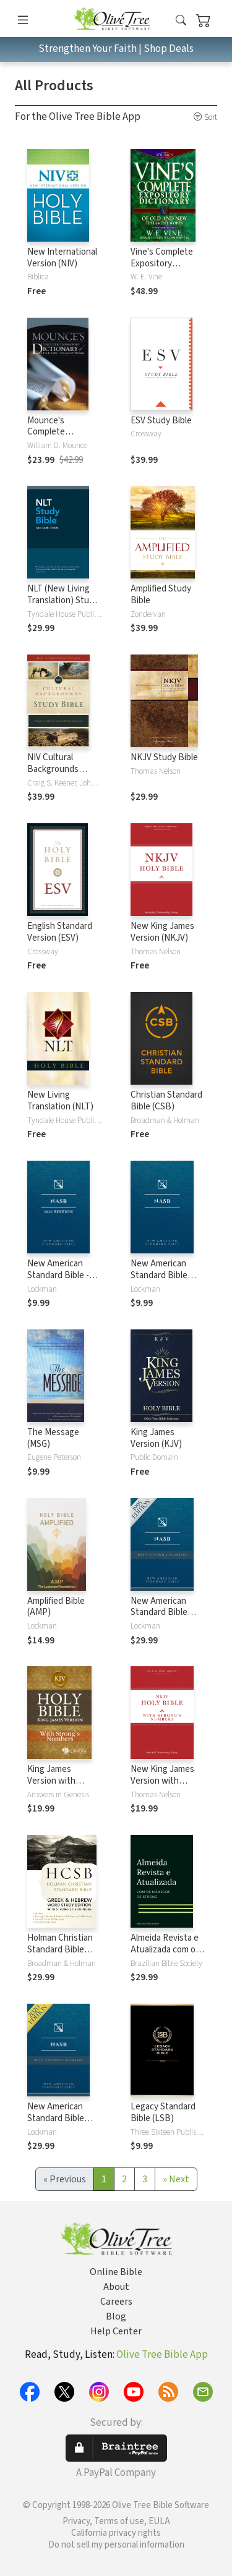 This screenshot has height=2576, width=232. Describe the element at coordinates (53, 1438) in the screenshot. I see `The Message (MSG)` at that location.